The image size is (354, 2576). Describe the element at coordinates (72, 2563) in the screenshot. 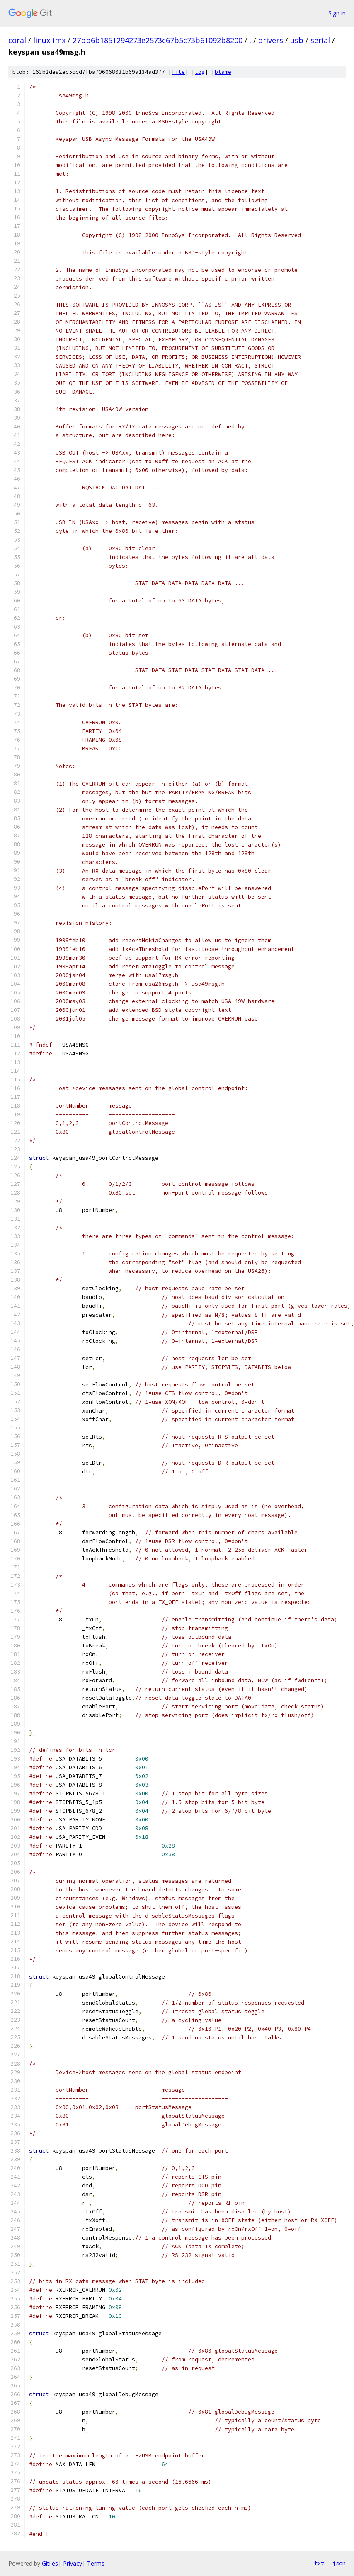

I see `Privacy` at that location.